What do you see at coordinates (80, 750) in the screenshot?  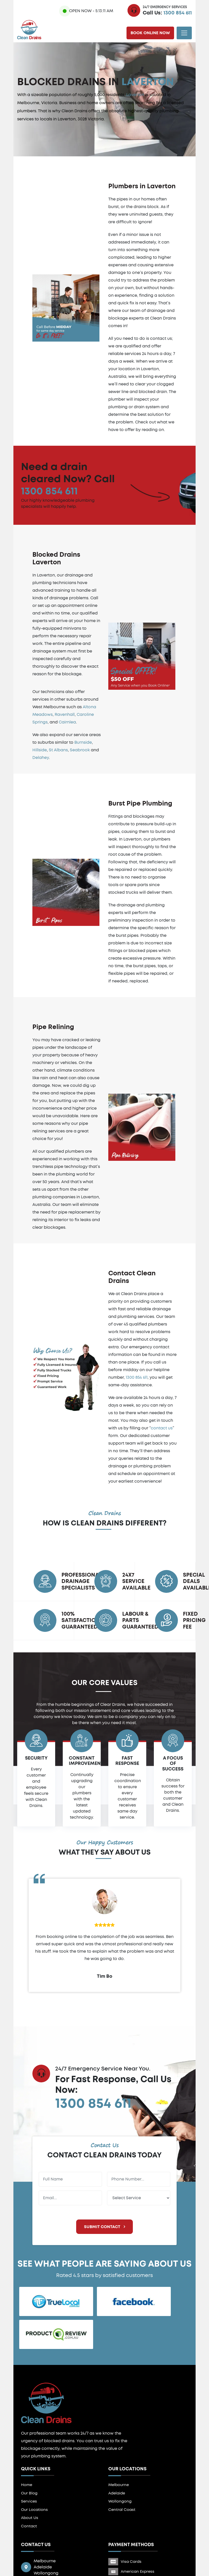 I see `Seabrook` at bounding box center [80, 750].